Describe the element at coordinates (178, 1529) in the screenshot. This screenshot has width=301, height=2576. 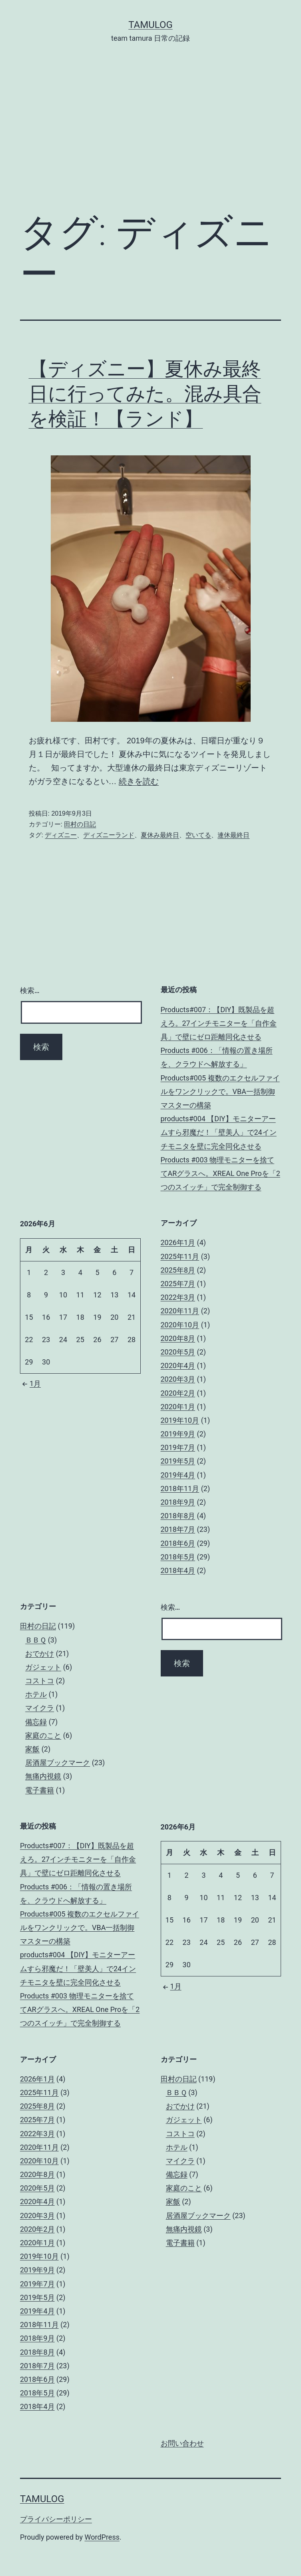
I see `2018年7月` at that location.